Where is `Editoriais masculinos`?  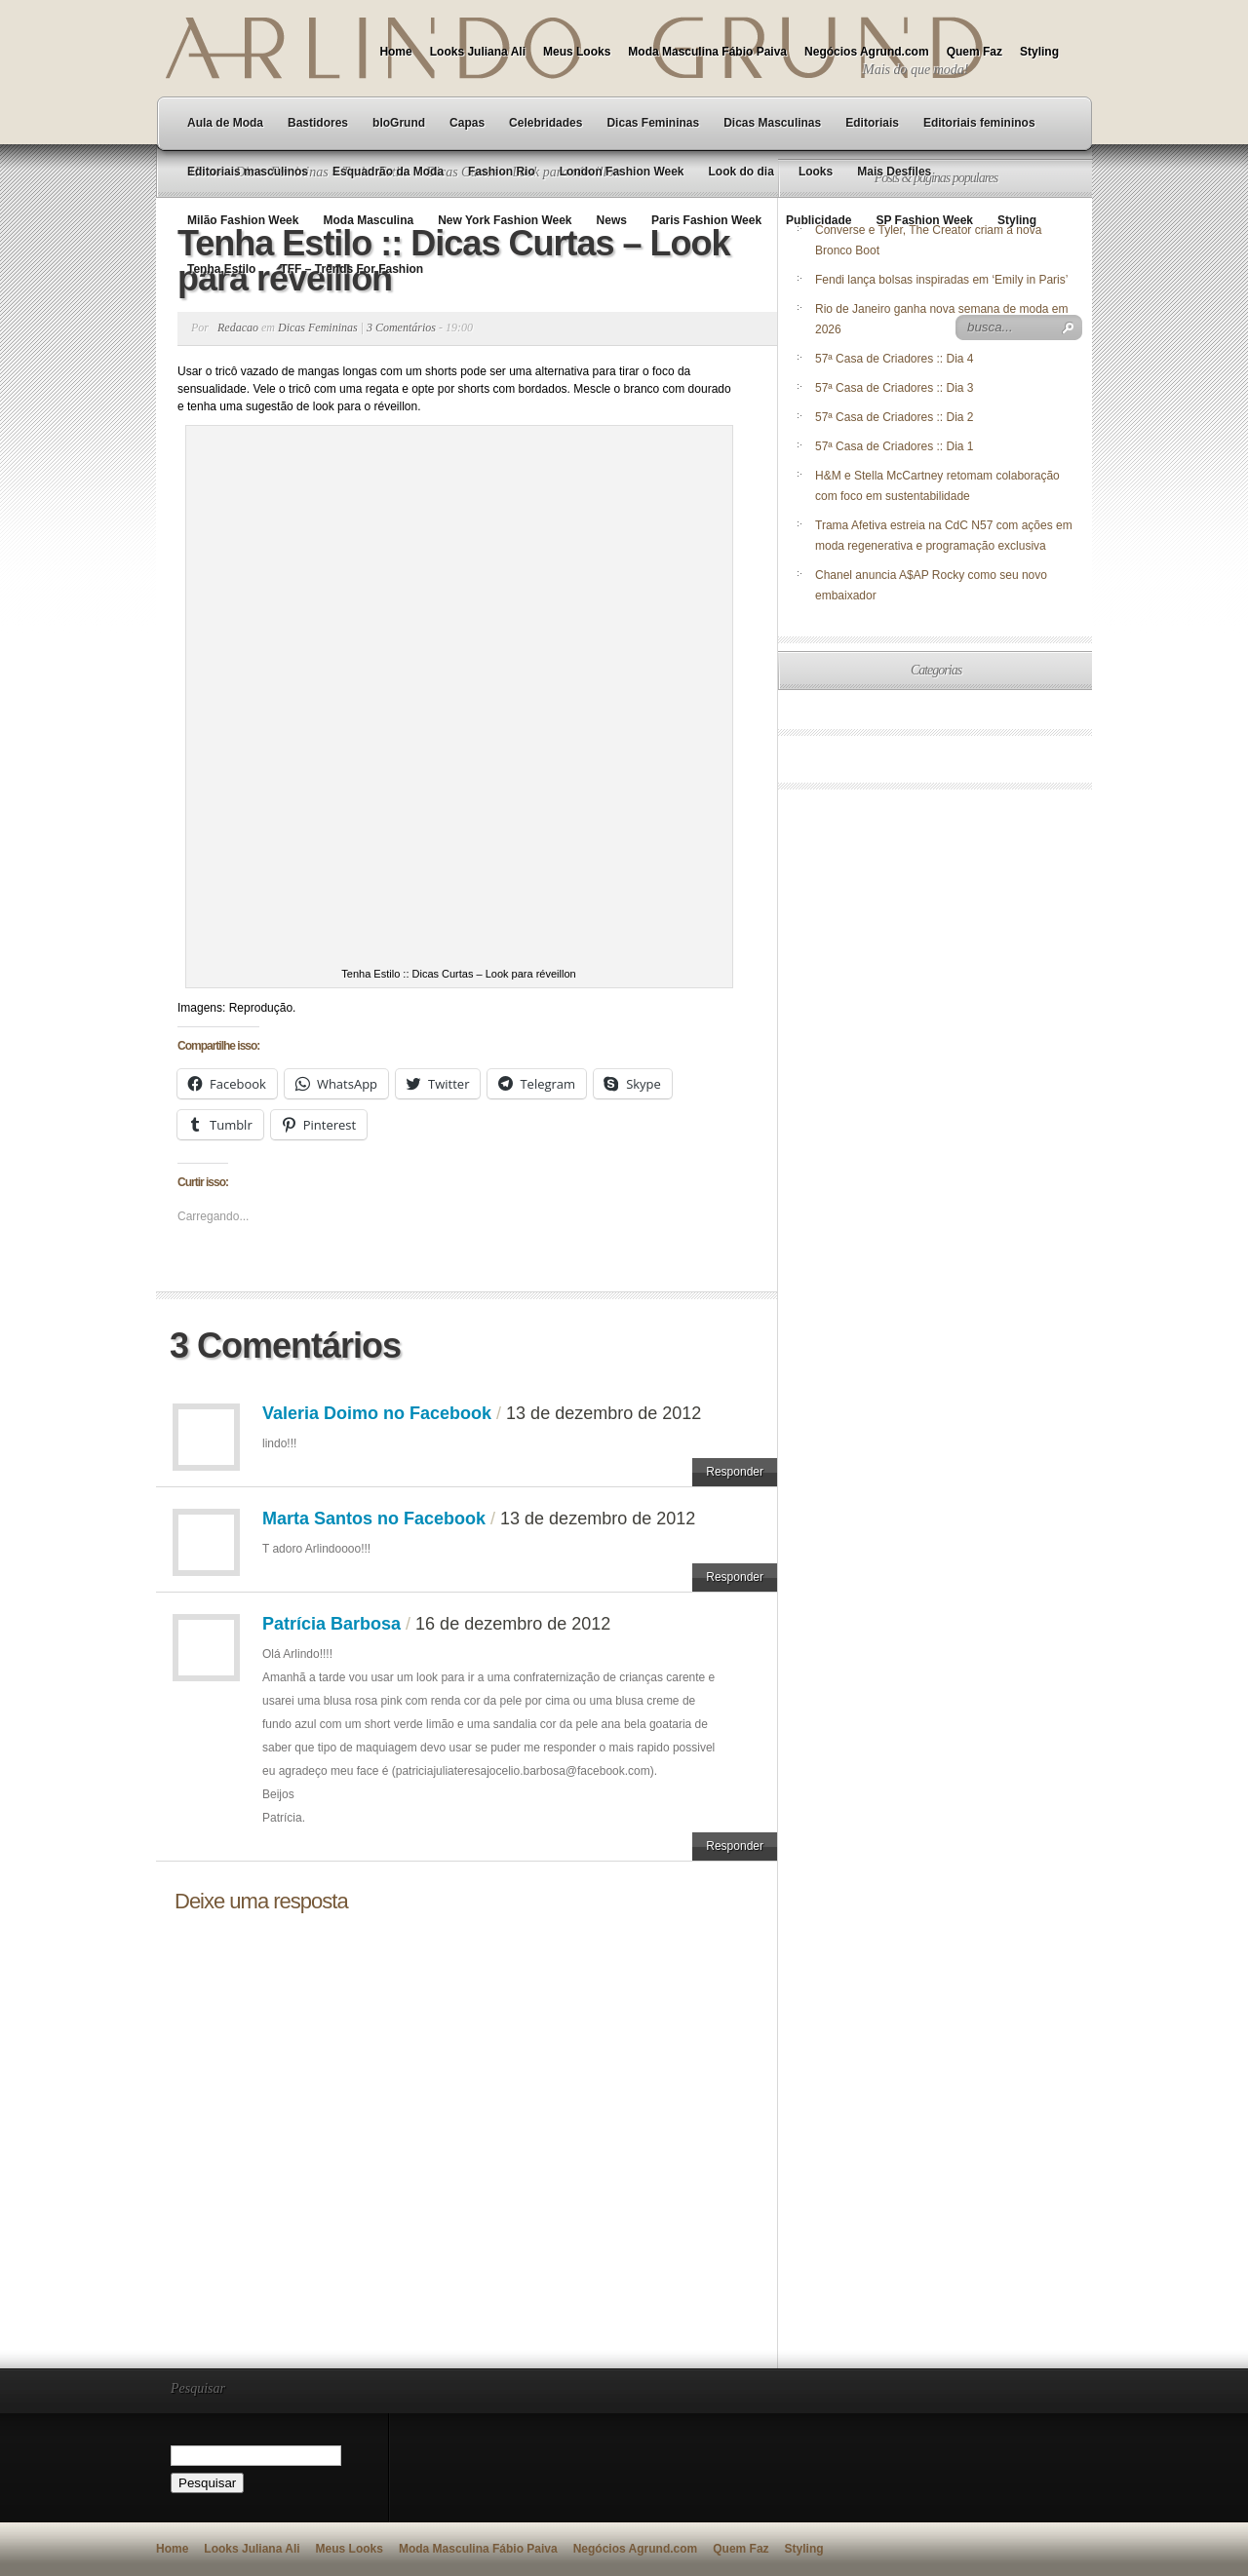 Editoriais masculinos is located at coordinates (247, 171).